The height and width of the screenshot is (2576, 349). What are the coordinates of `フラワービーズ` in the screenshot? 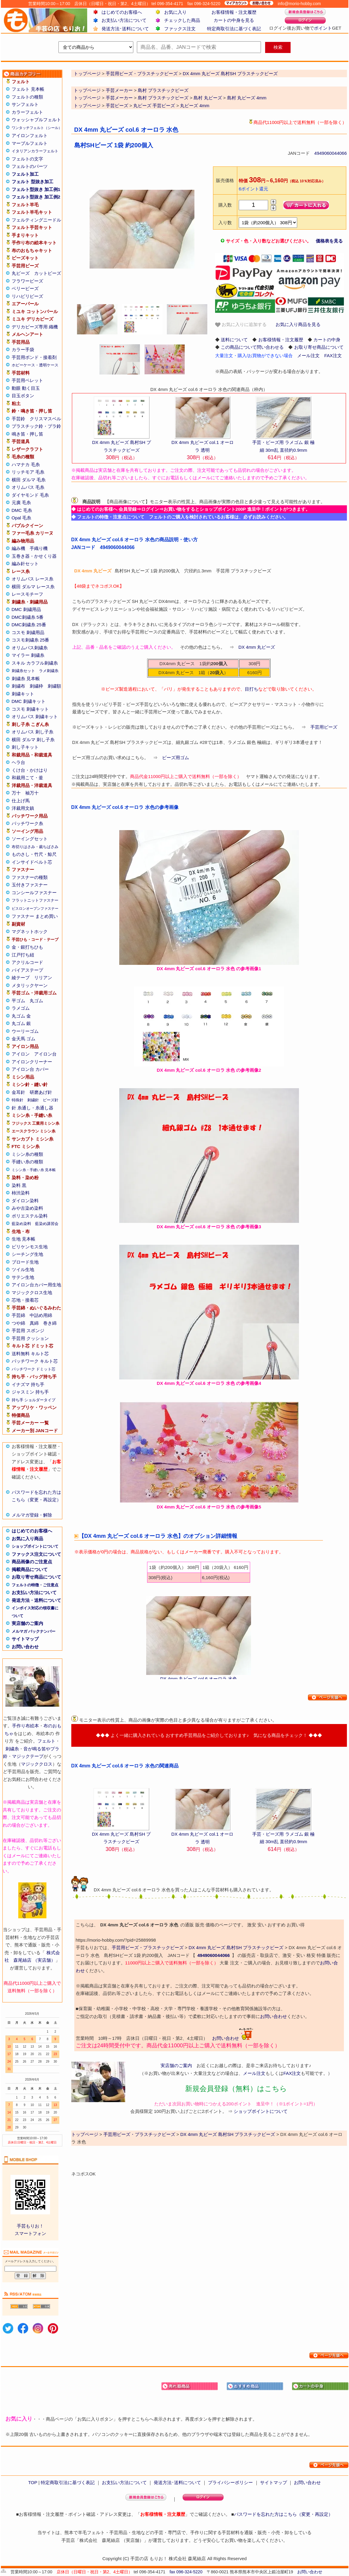 It's located at (27, 280).